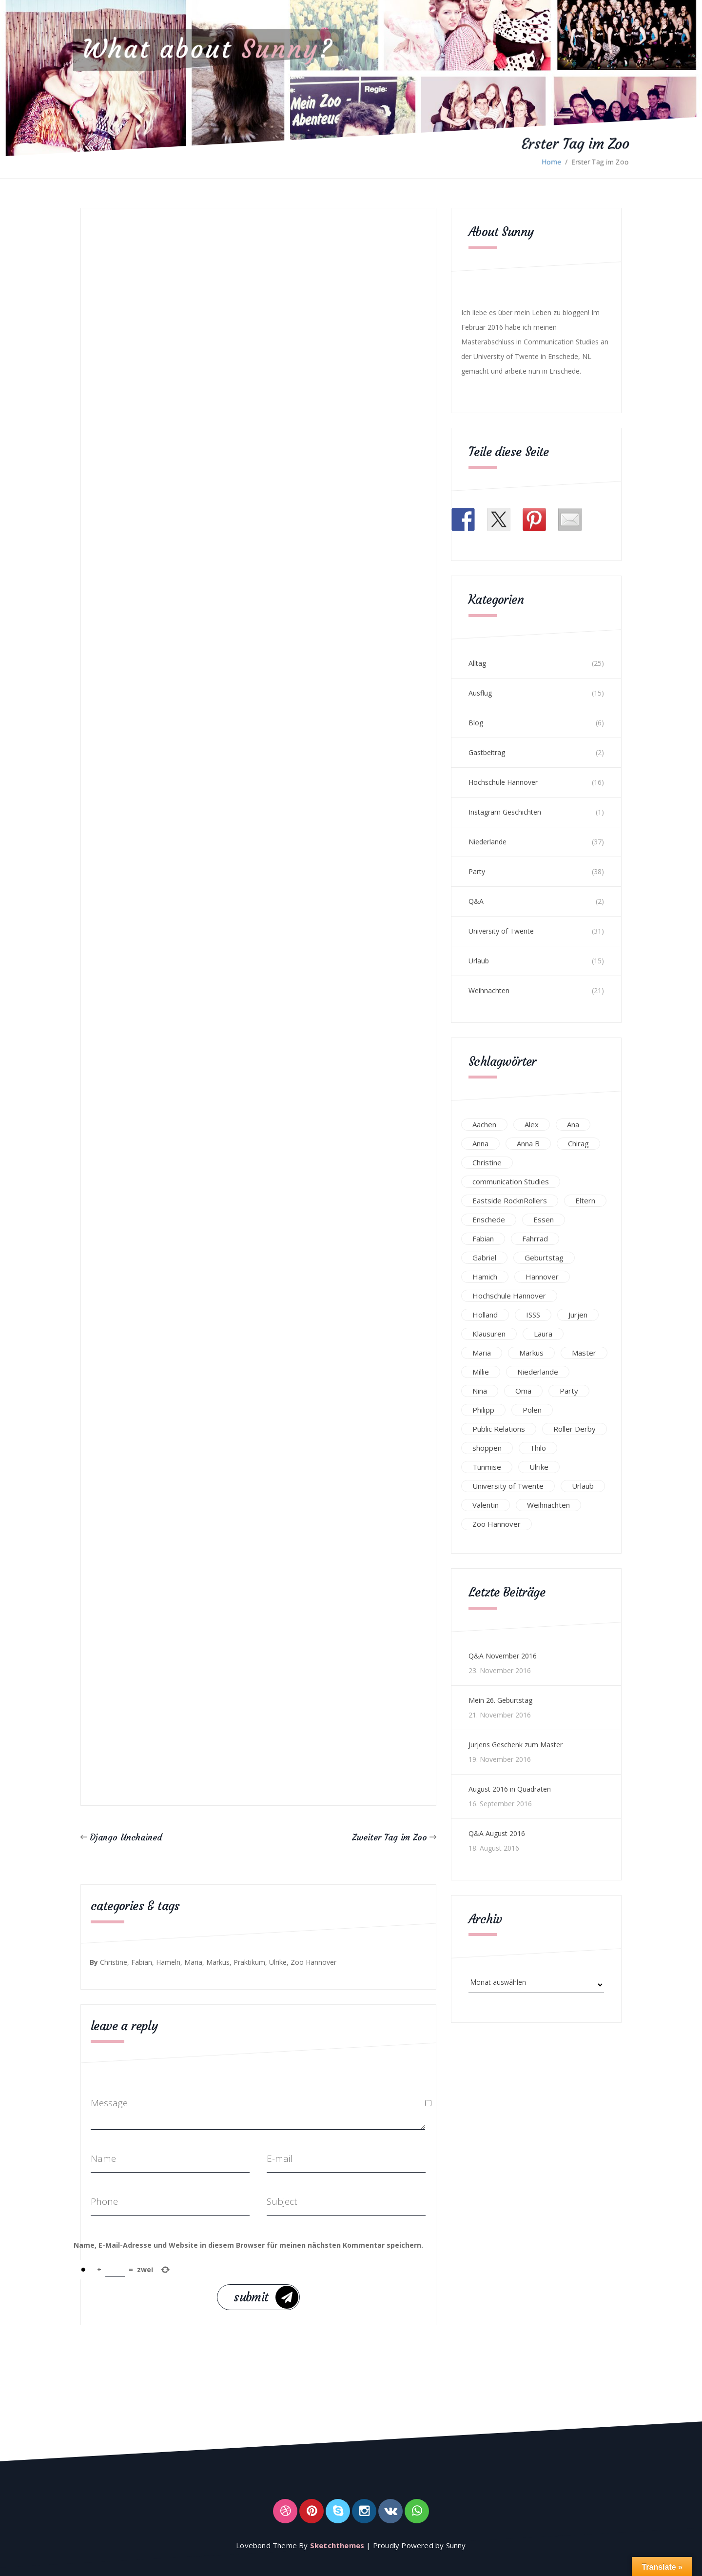  Describe the element at coordinates (193, 1962) in the screenshot. I see `Maria` at that location.